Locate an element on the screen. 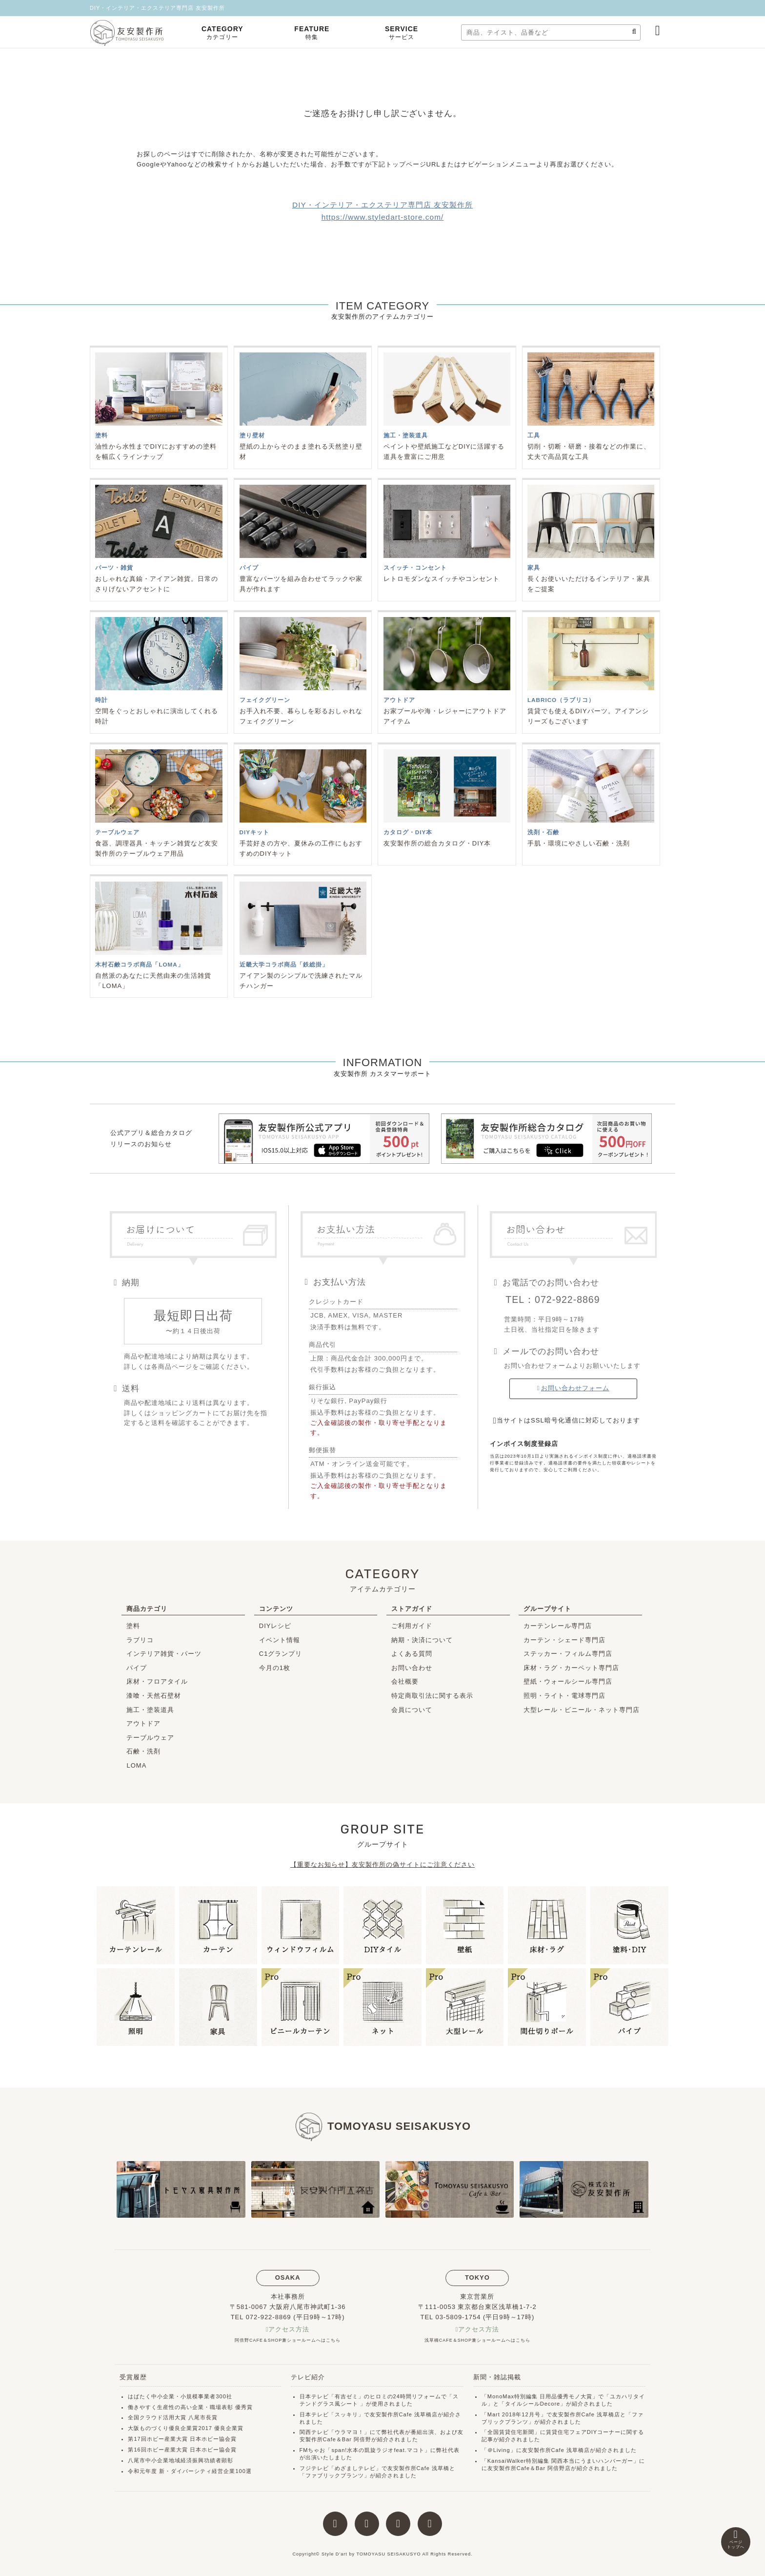 This screenshot has height=2576, width=765. FEATURE is located at coordinates (312, 33).